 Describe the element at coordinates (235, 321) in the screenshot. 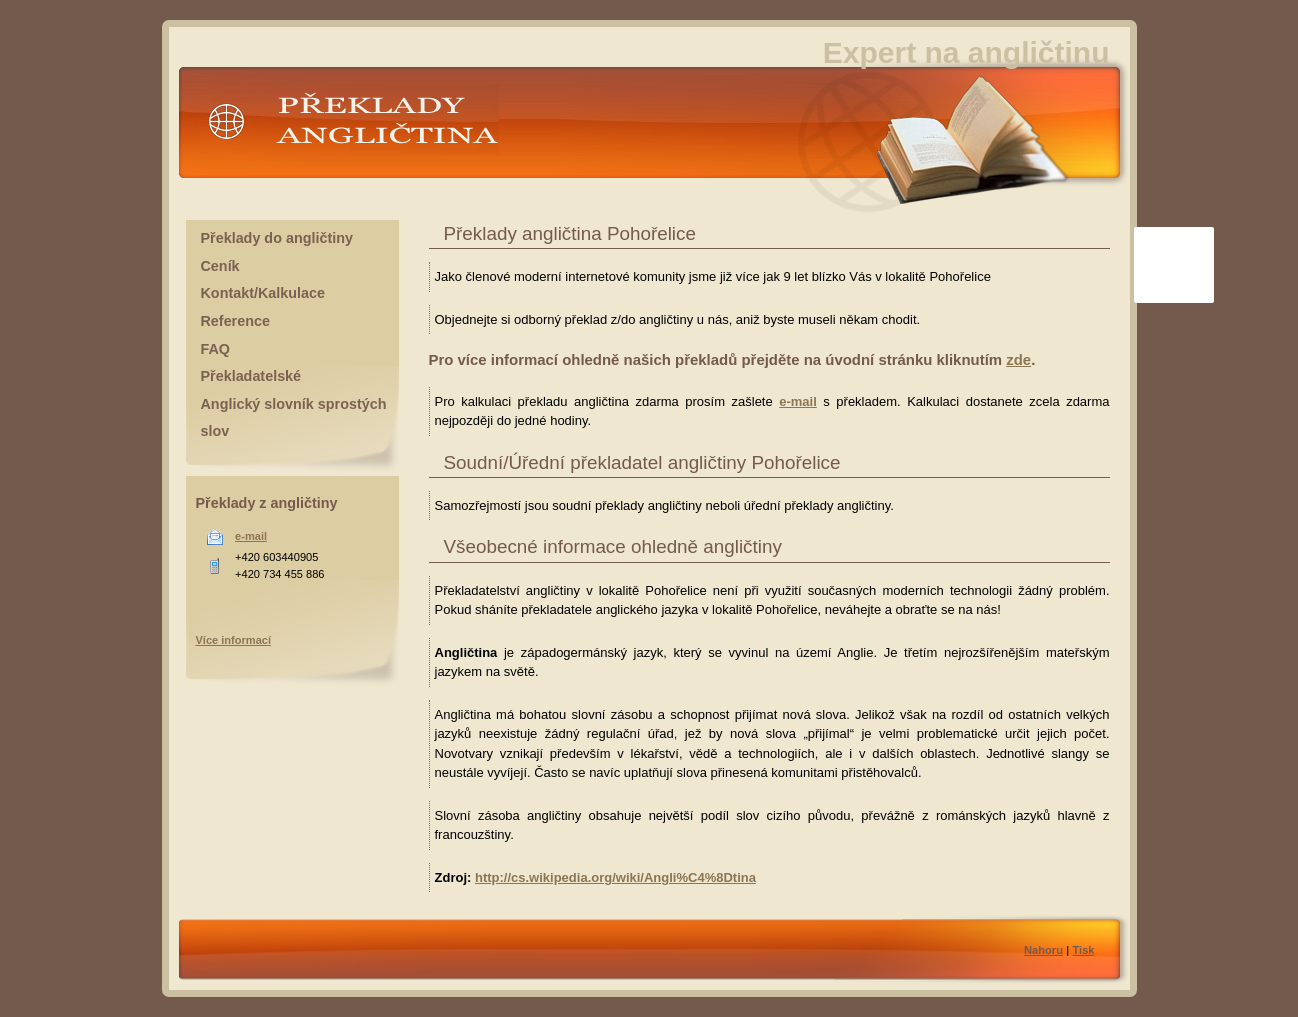

I see `Reference` at that location.